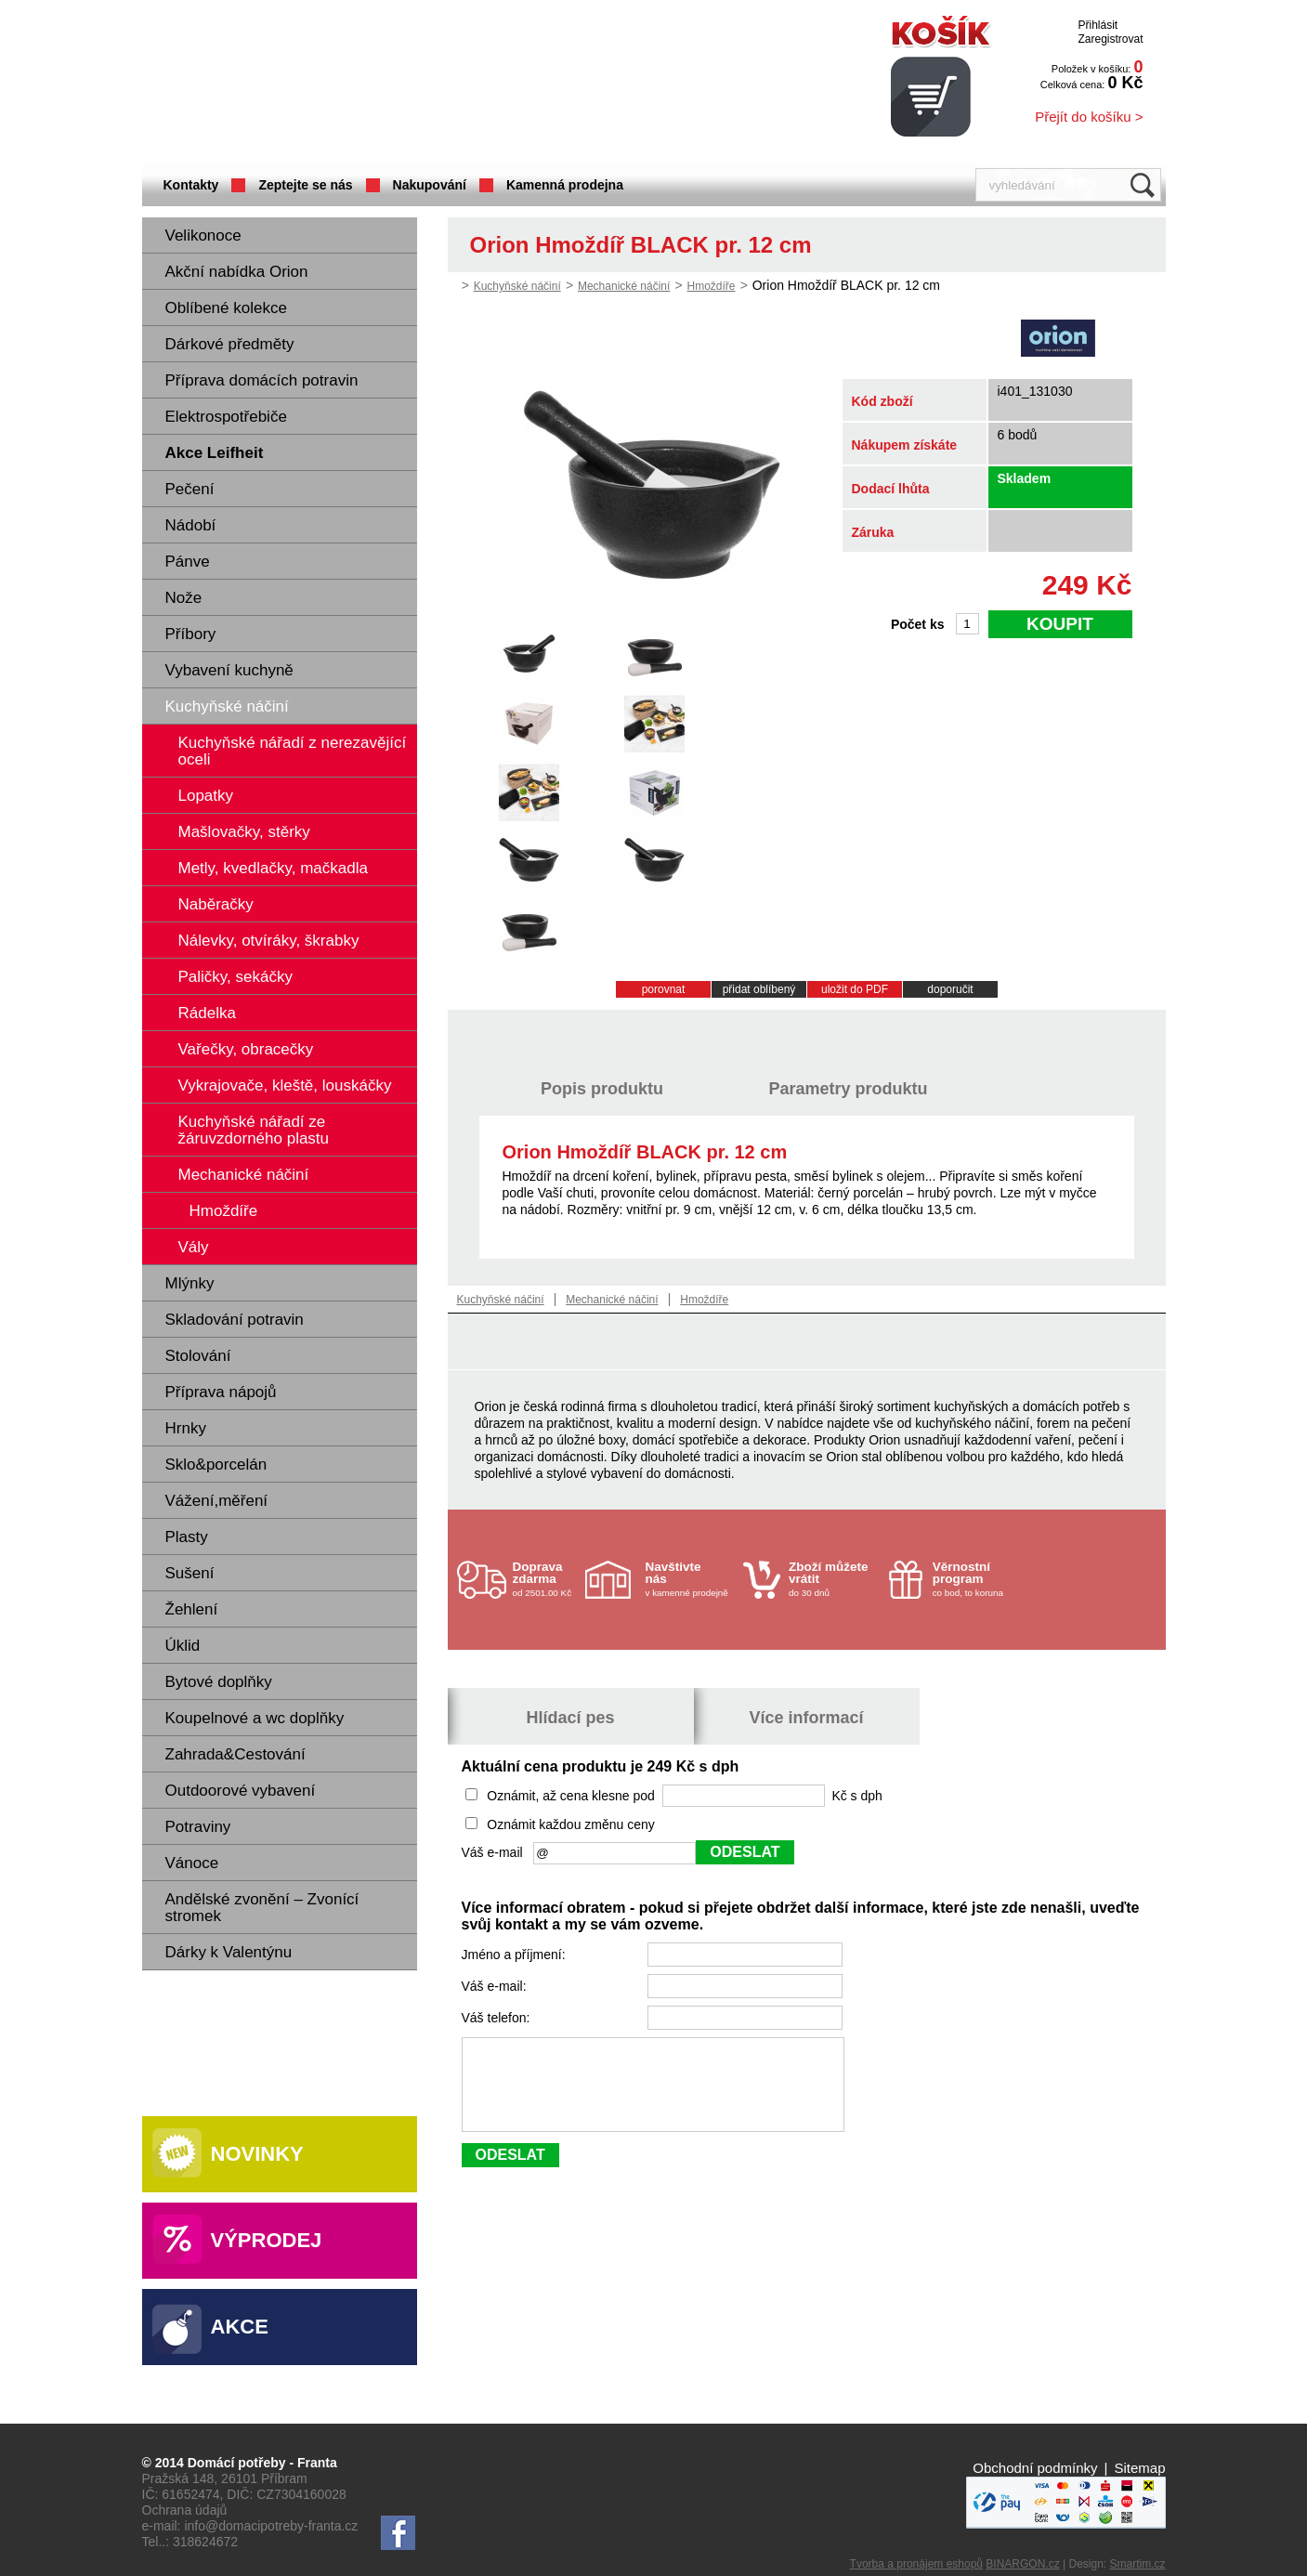 This screenshot has width=1307, height=2576. What do you see at coordinates (1035, 2468) in the screenshot?
I see `Obchodní podmínky` at bounding box center [1035, 2468].